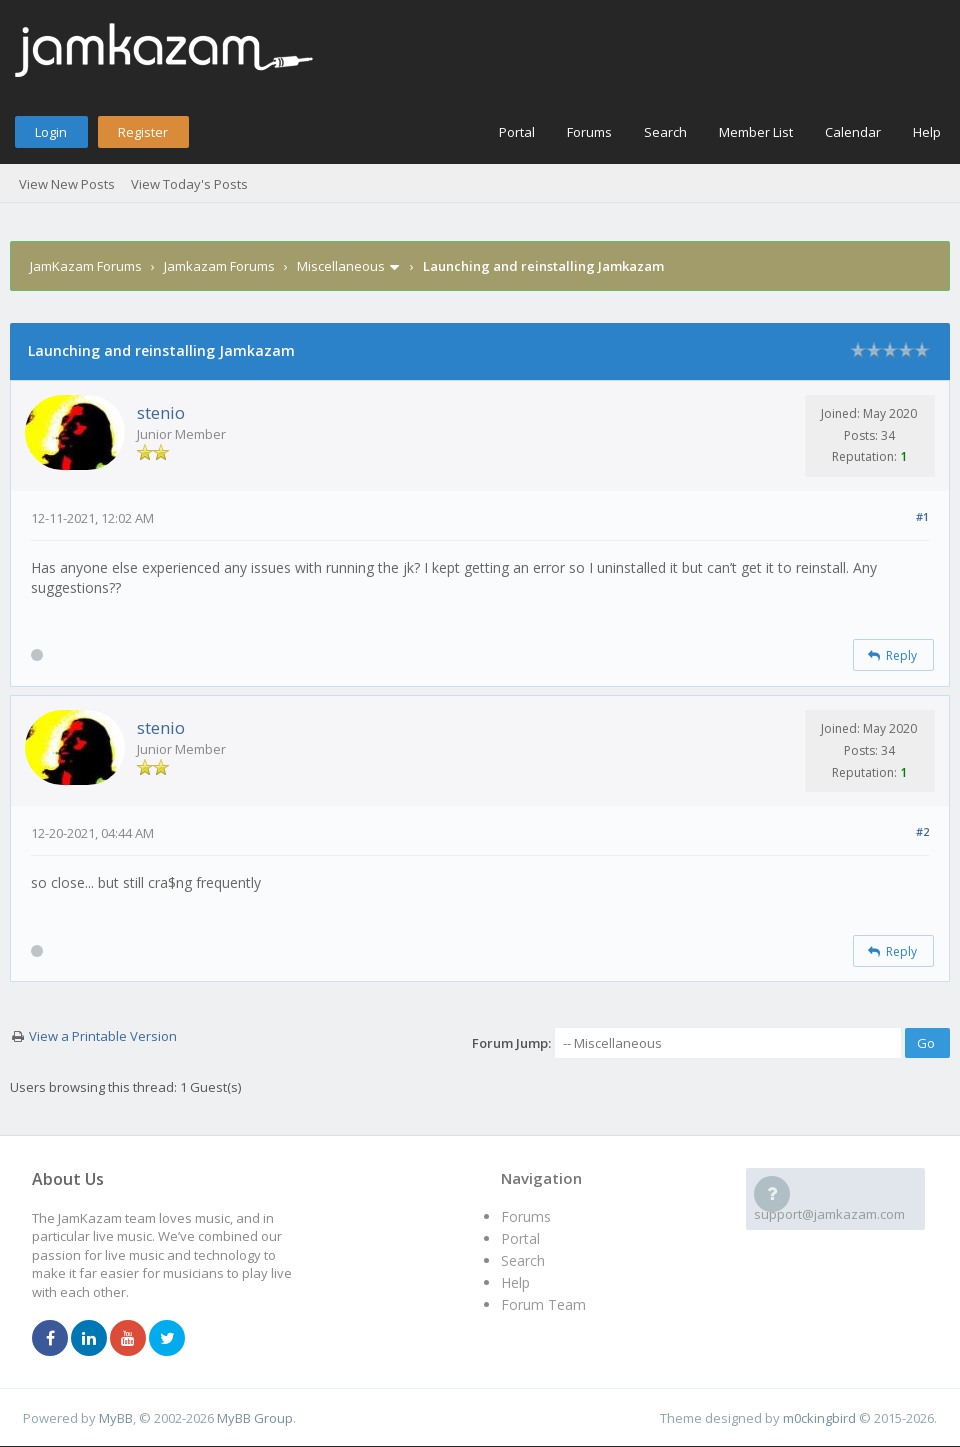 The width and height of the screenshot is (960, 1447). I want to click on Member List, so click(756, 132).